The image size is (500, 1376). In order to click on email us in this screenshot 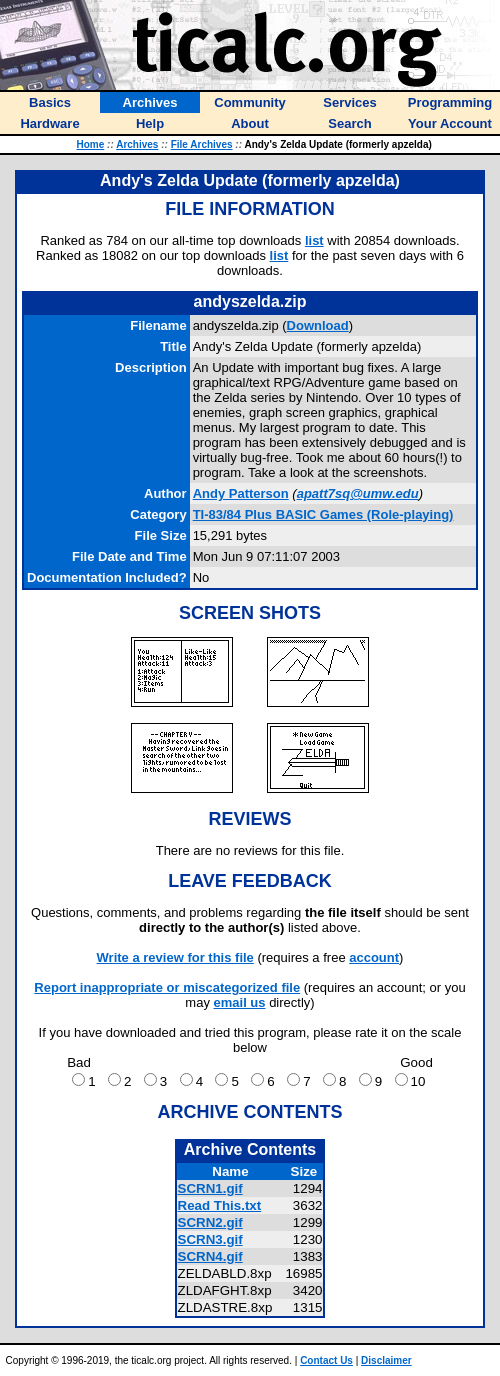, I will do `click(240, 1002)`.